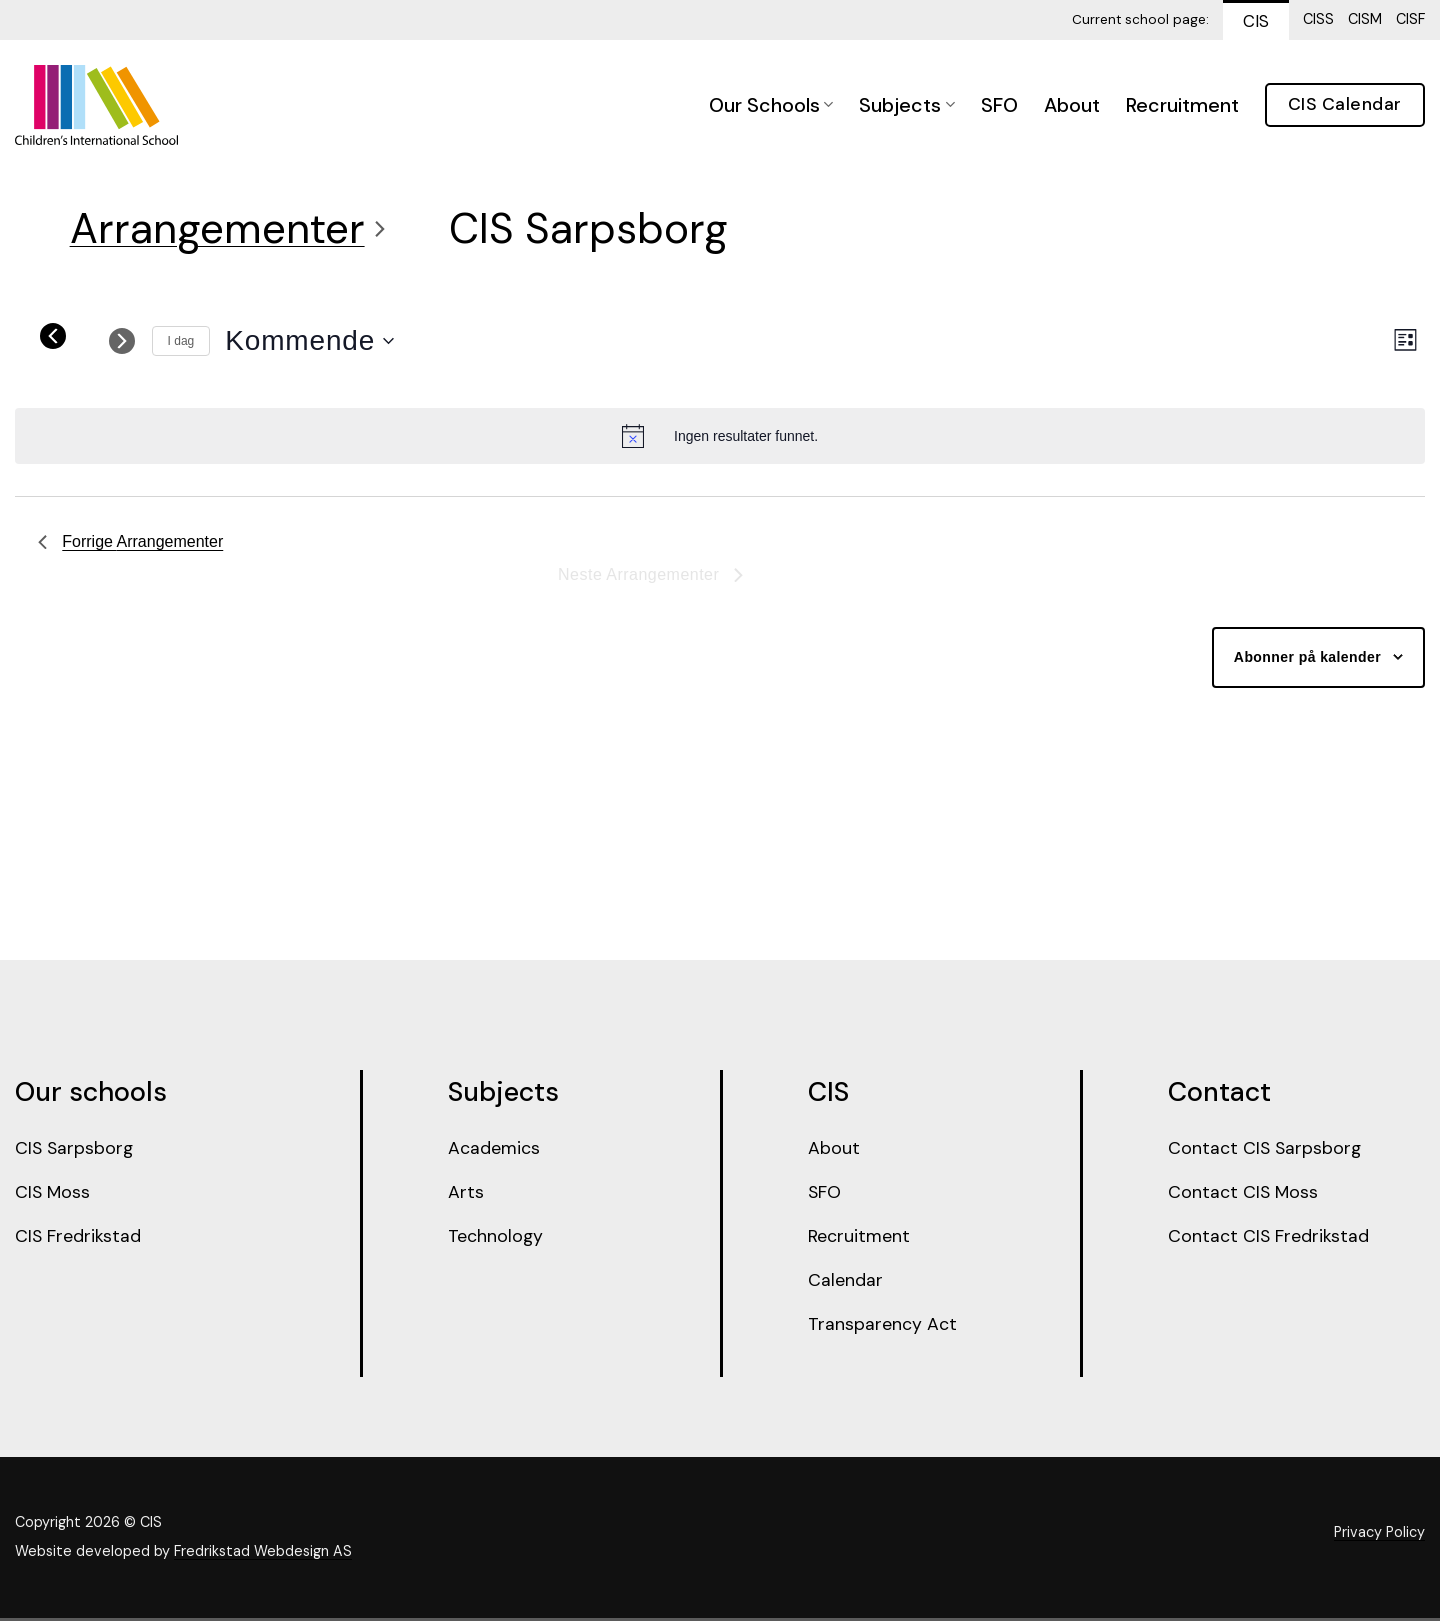  What do you see at coordinates (1256, 21) in the screenshot?
I see `CIS` at bounding box center [1256, 21].